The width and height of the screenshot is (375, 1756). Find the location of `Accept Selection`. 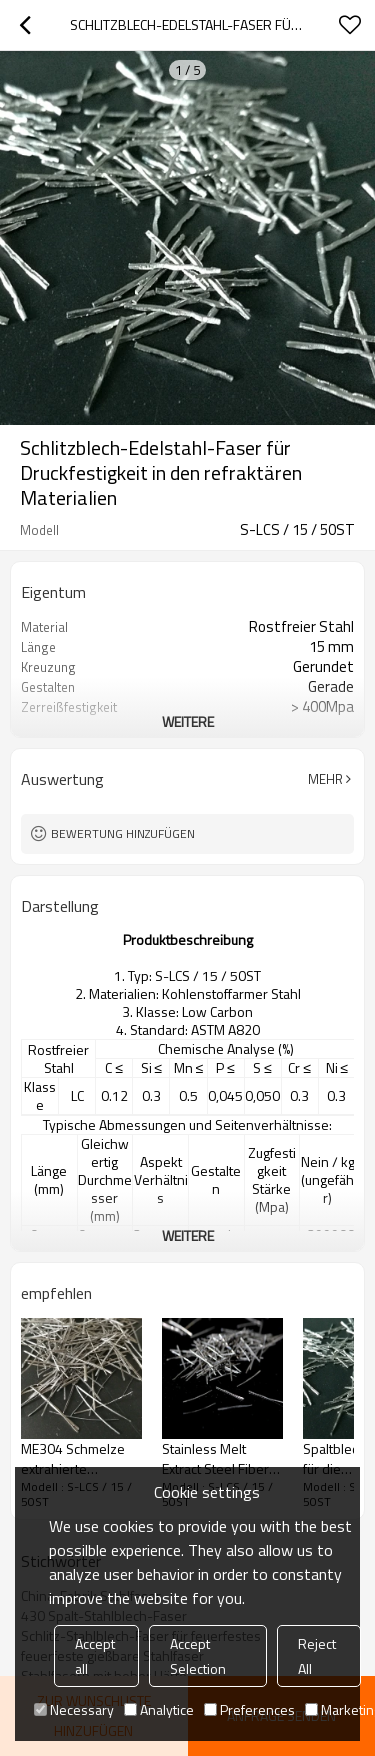

Accept Selection is located at coordinates (198, 1656).